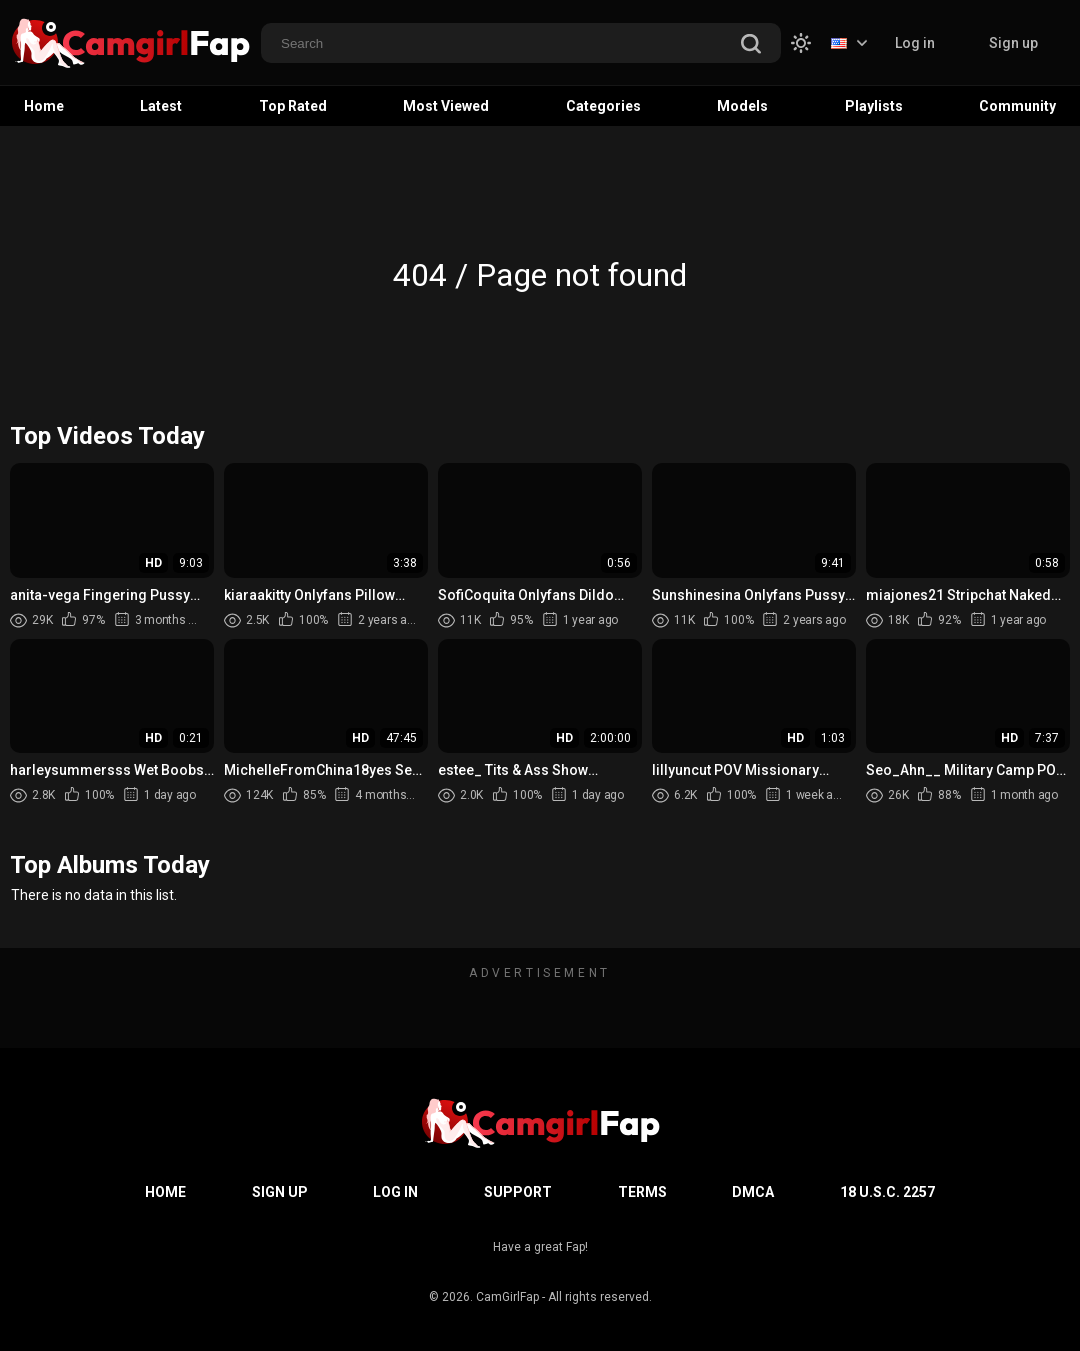  What do you see at coordinates (742, 106) in the screenshot?
I see `Models` at bounding box center [742, 106].